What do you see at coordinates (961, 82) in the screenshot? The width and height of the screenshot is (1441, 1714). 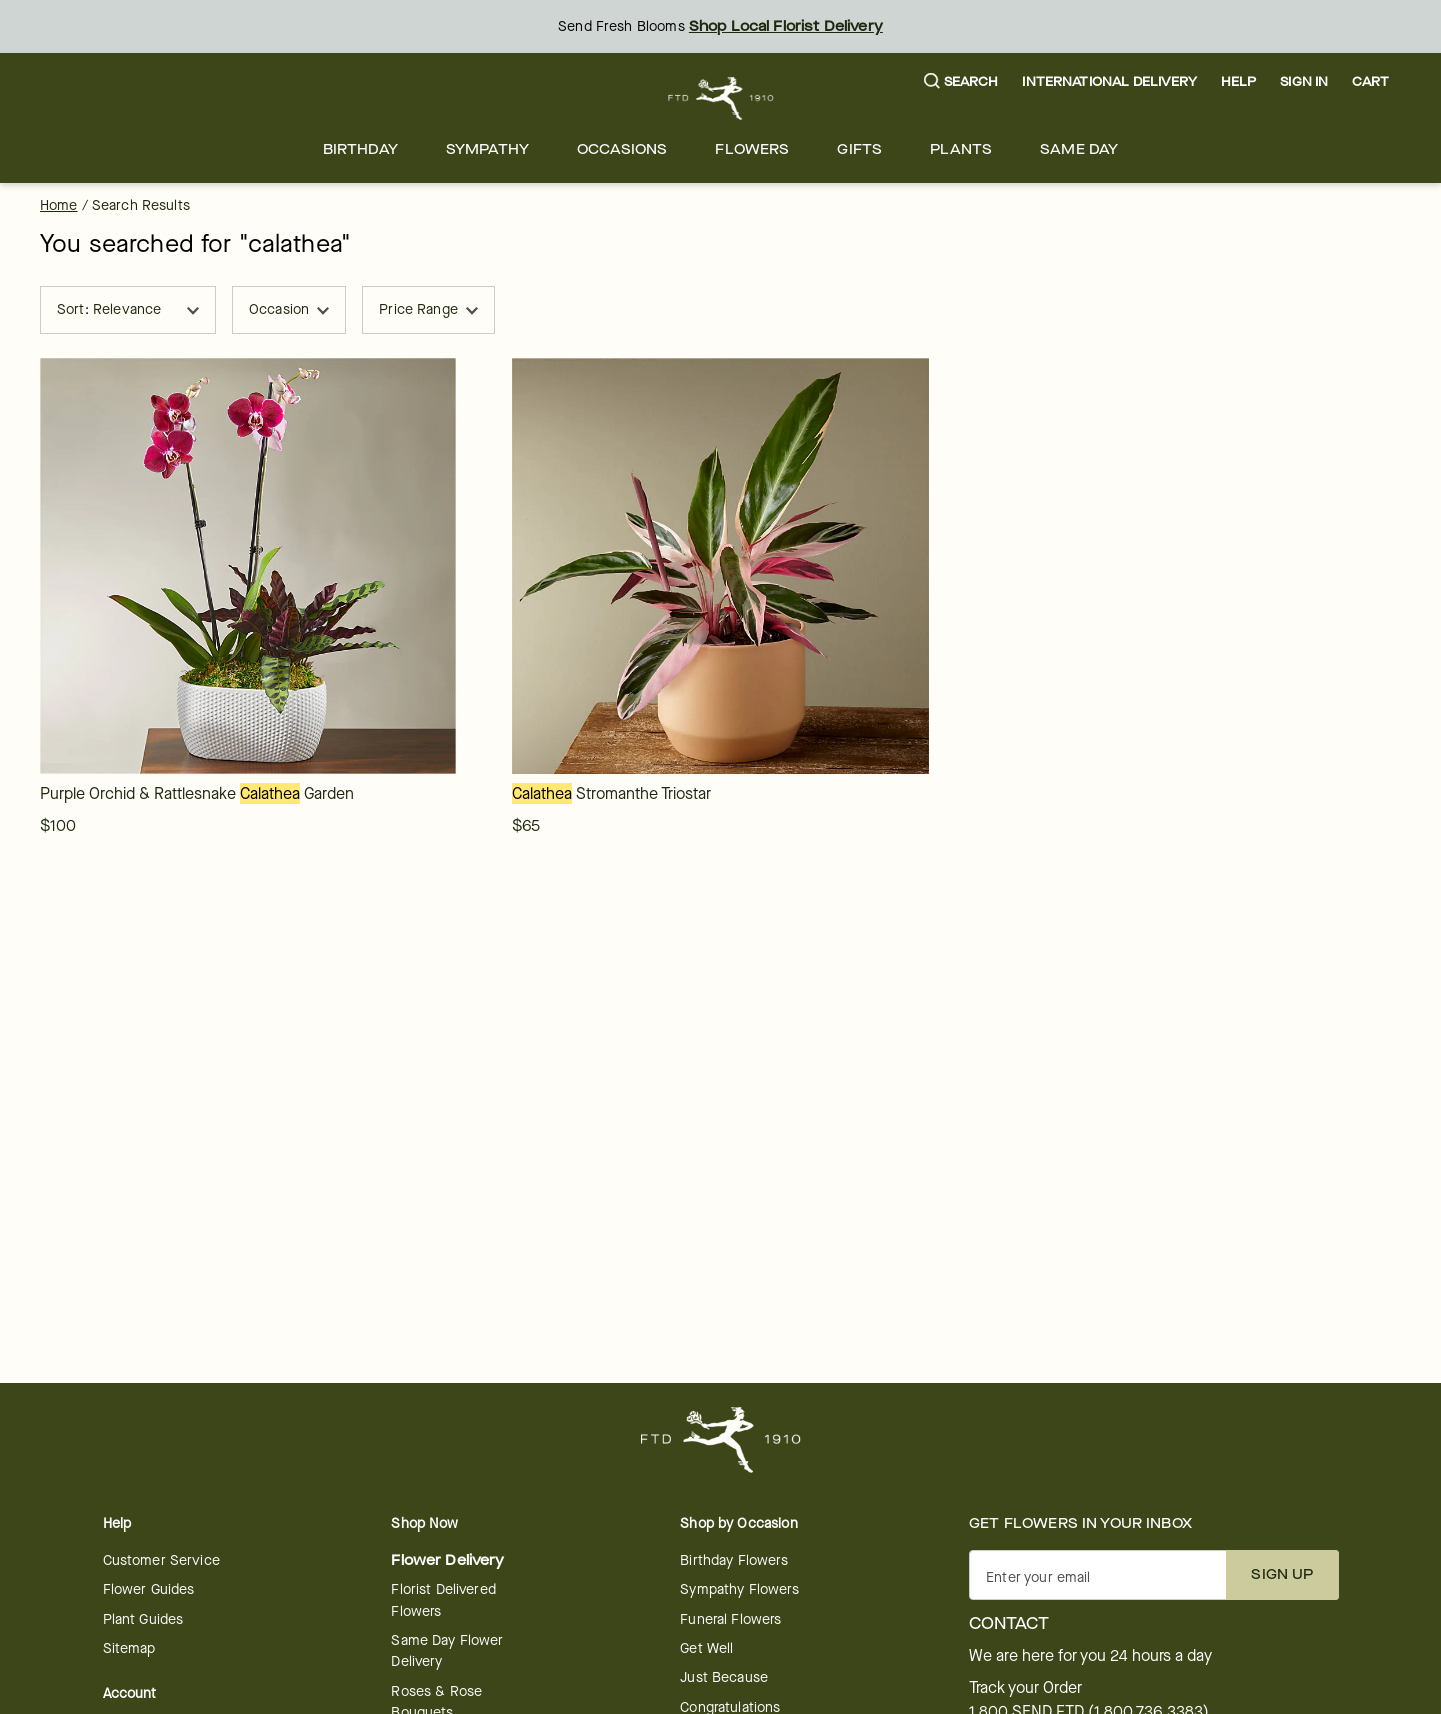 I see `[button]` at bounding box center [961, 82].